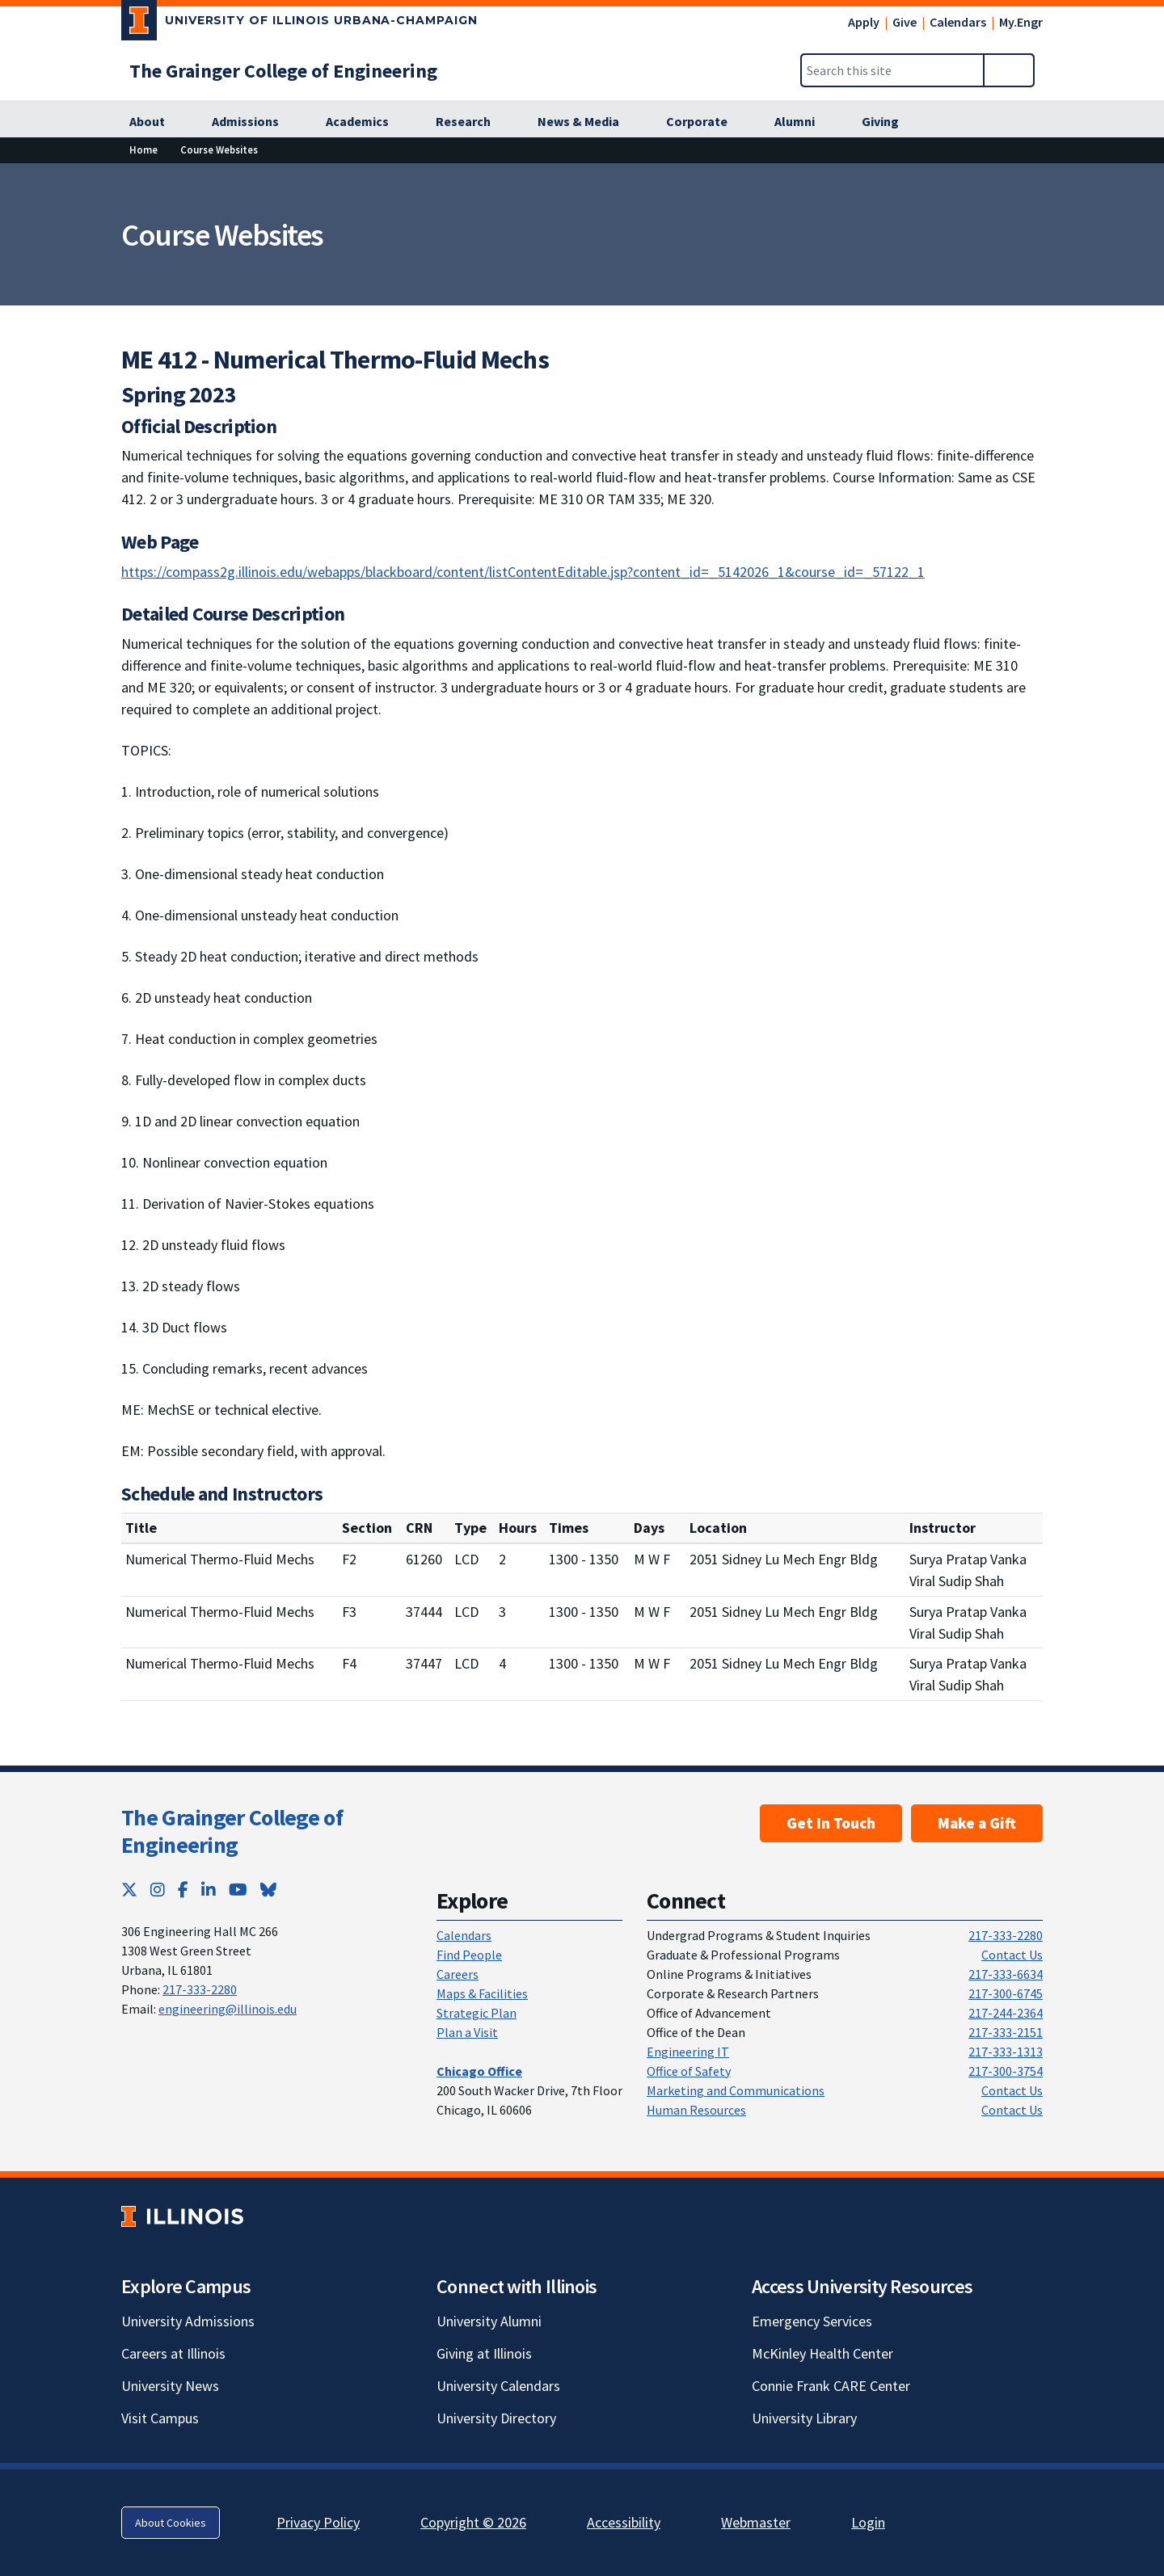 This screenshot has width=1164, height=2576. I want to click on Accessibility [Accessibility; Link opens in new tab], so click(623, 2522).